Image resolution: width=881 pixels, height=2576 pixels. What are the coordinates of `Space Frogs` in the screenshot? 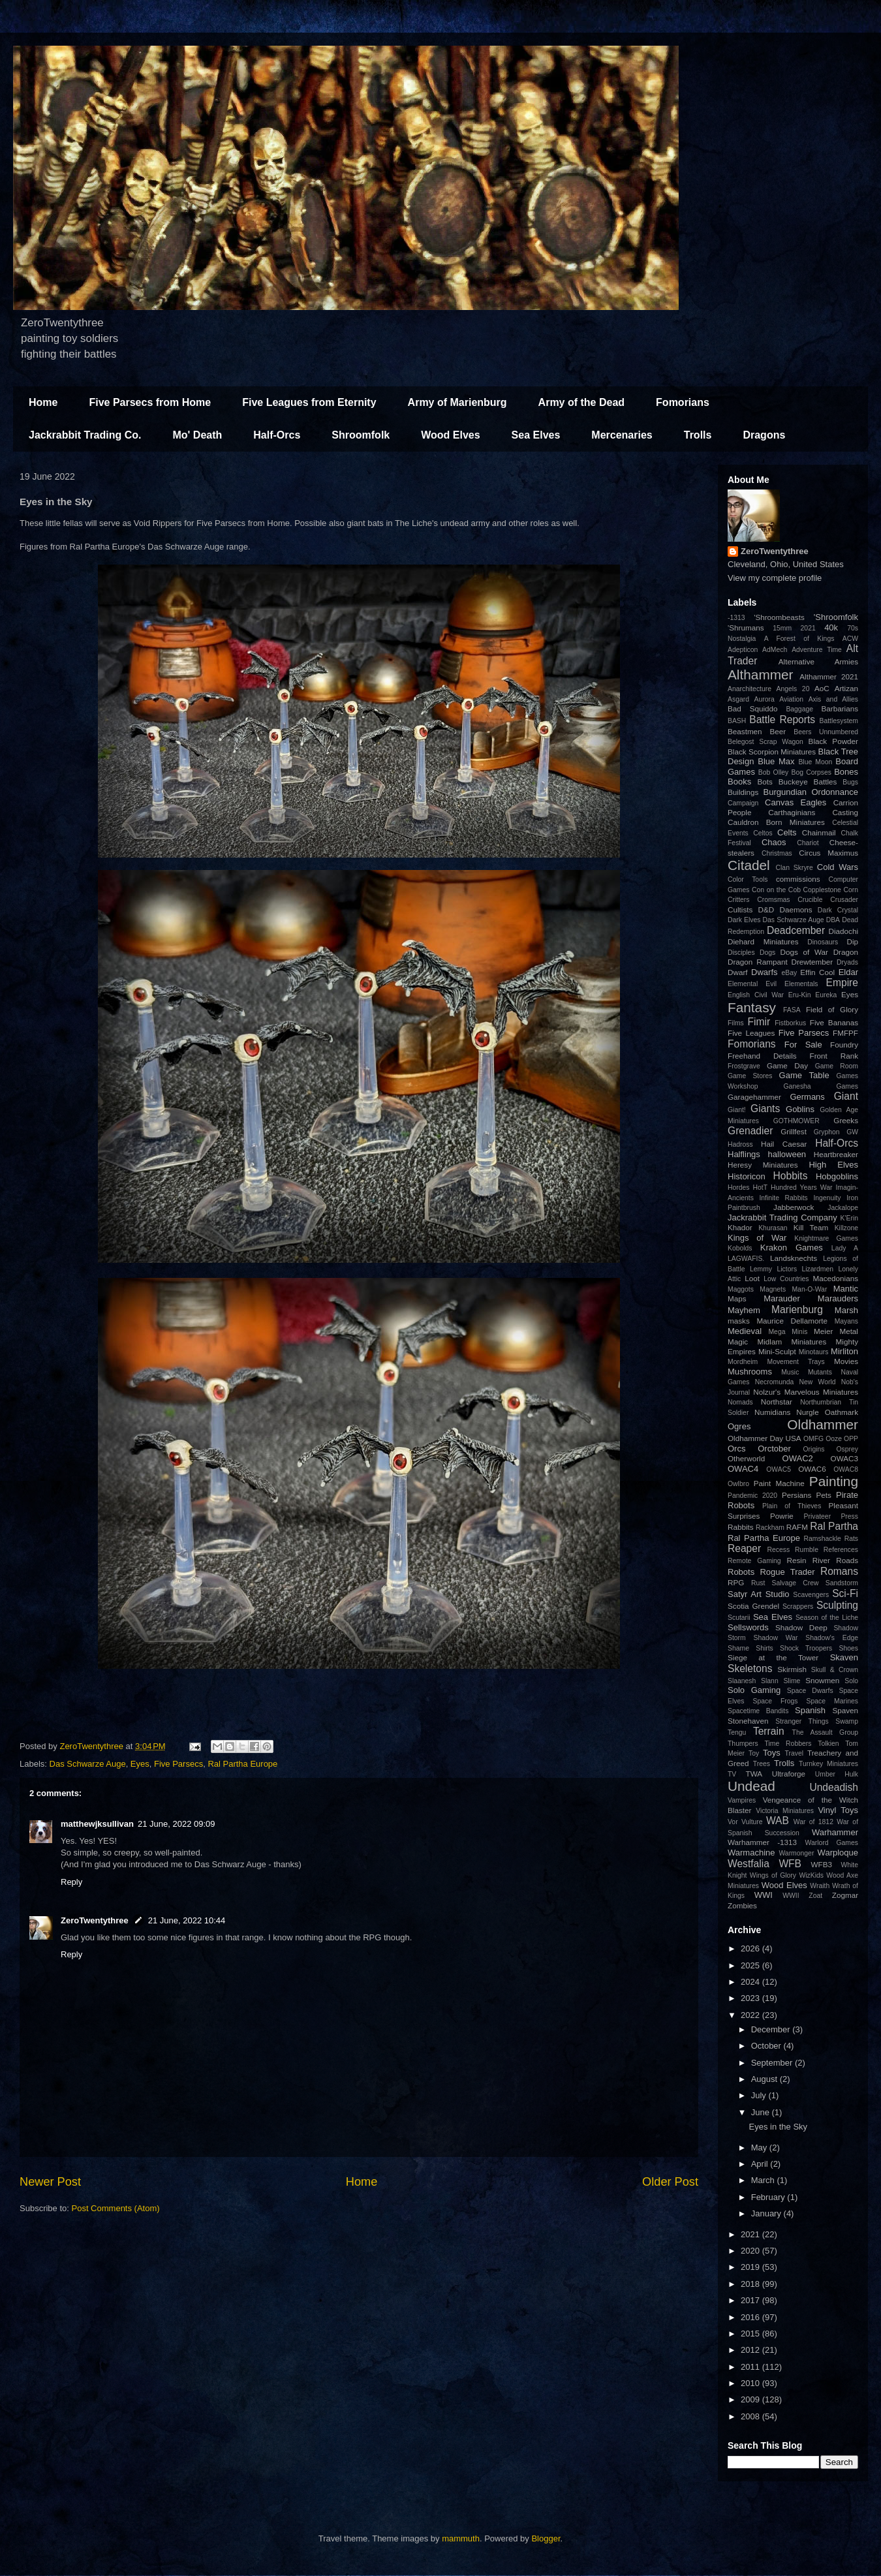 It's located at (774, 1701).